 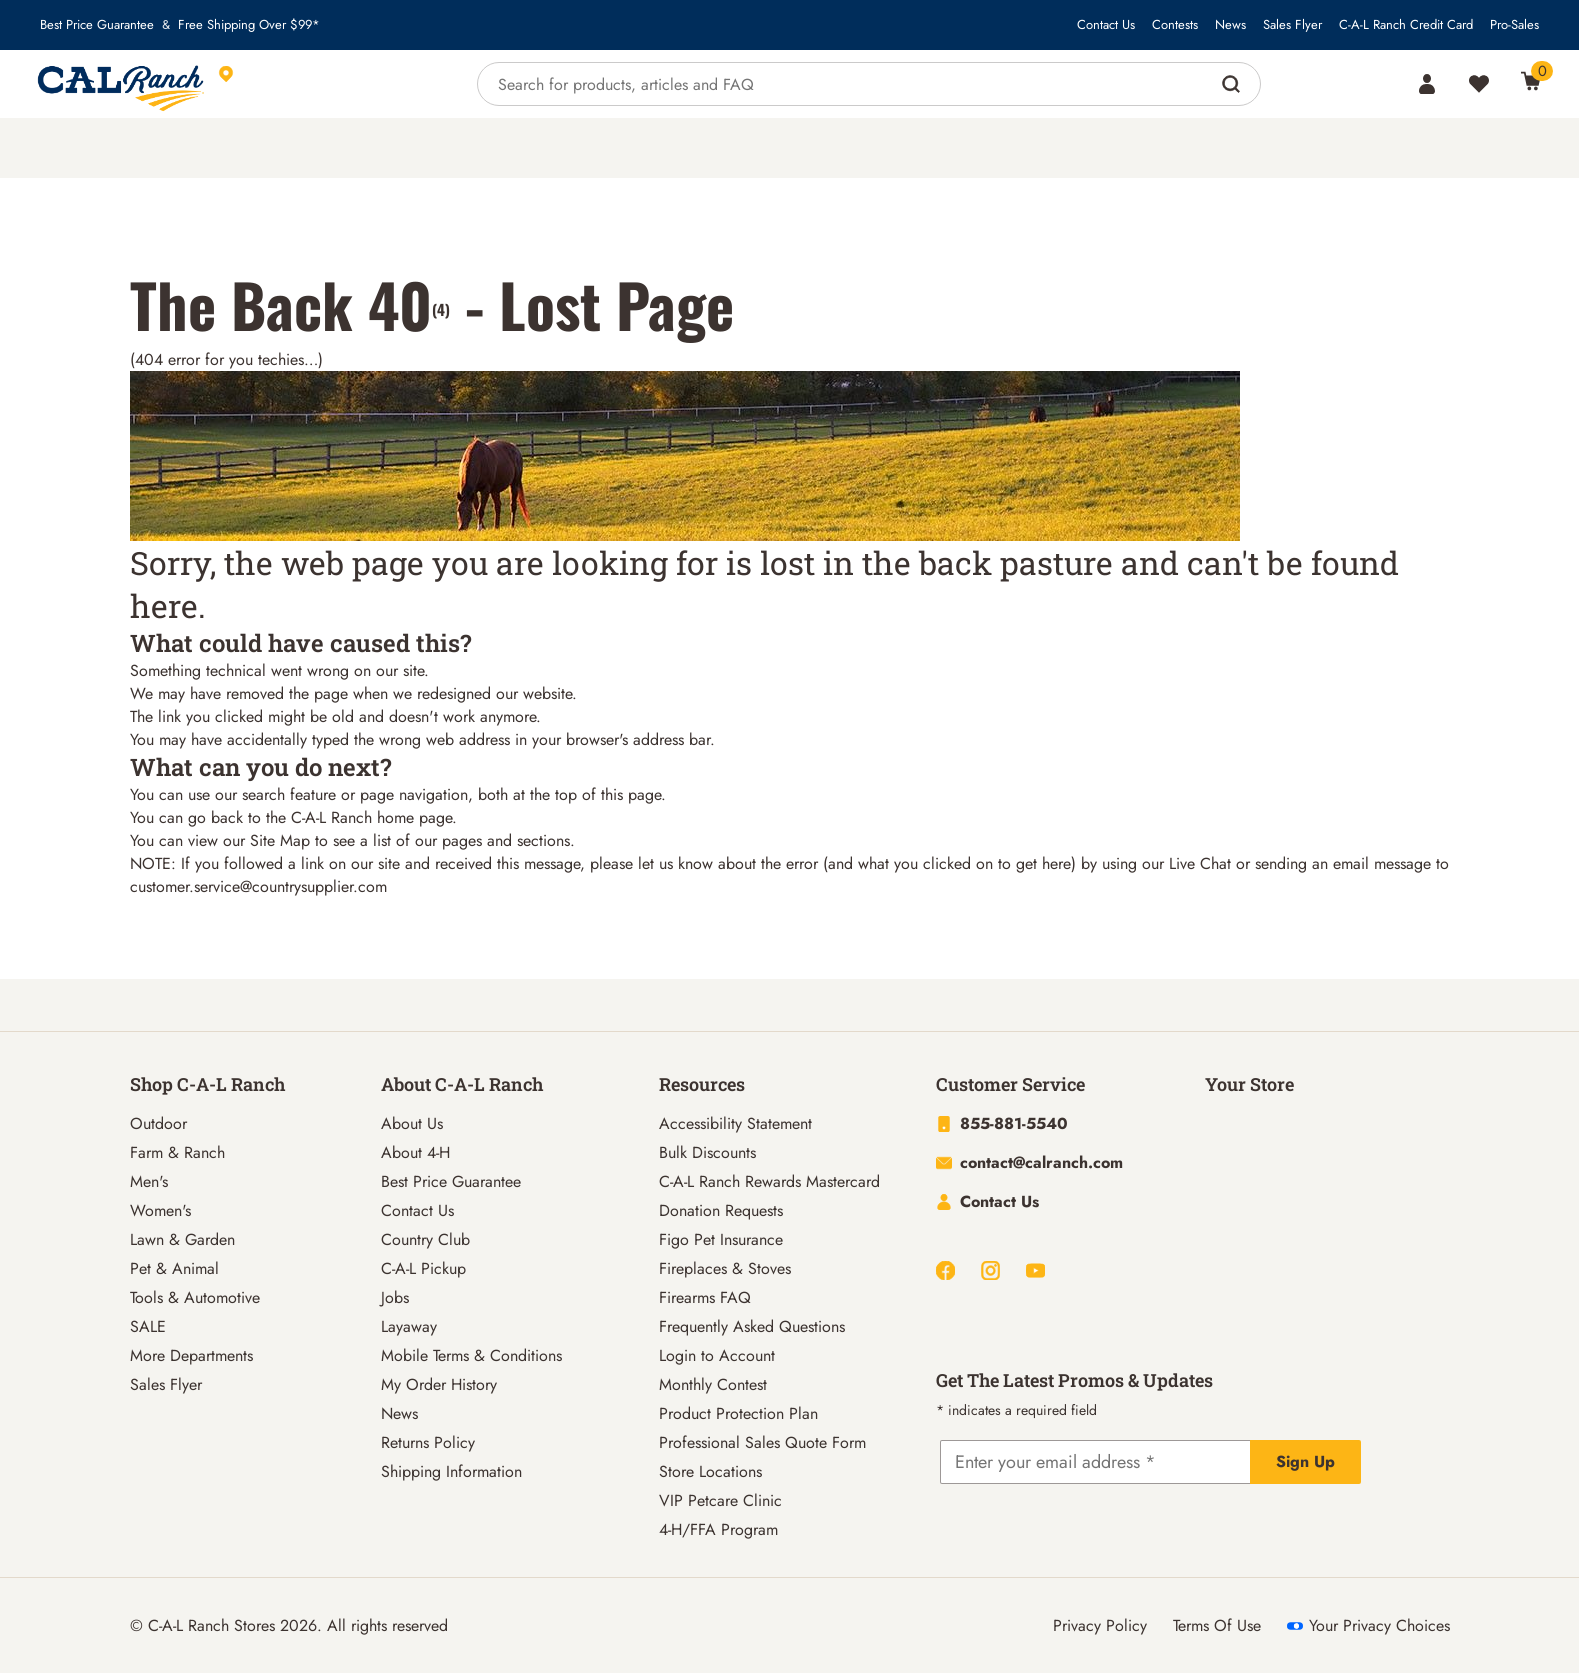 What do you see at coordinates (762, 1442) in the screenshot?
I see `Professional Sales Quote Form` at bounding box center [762, 1442].